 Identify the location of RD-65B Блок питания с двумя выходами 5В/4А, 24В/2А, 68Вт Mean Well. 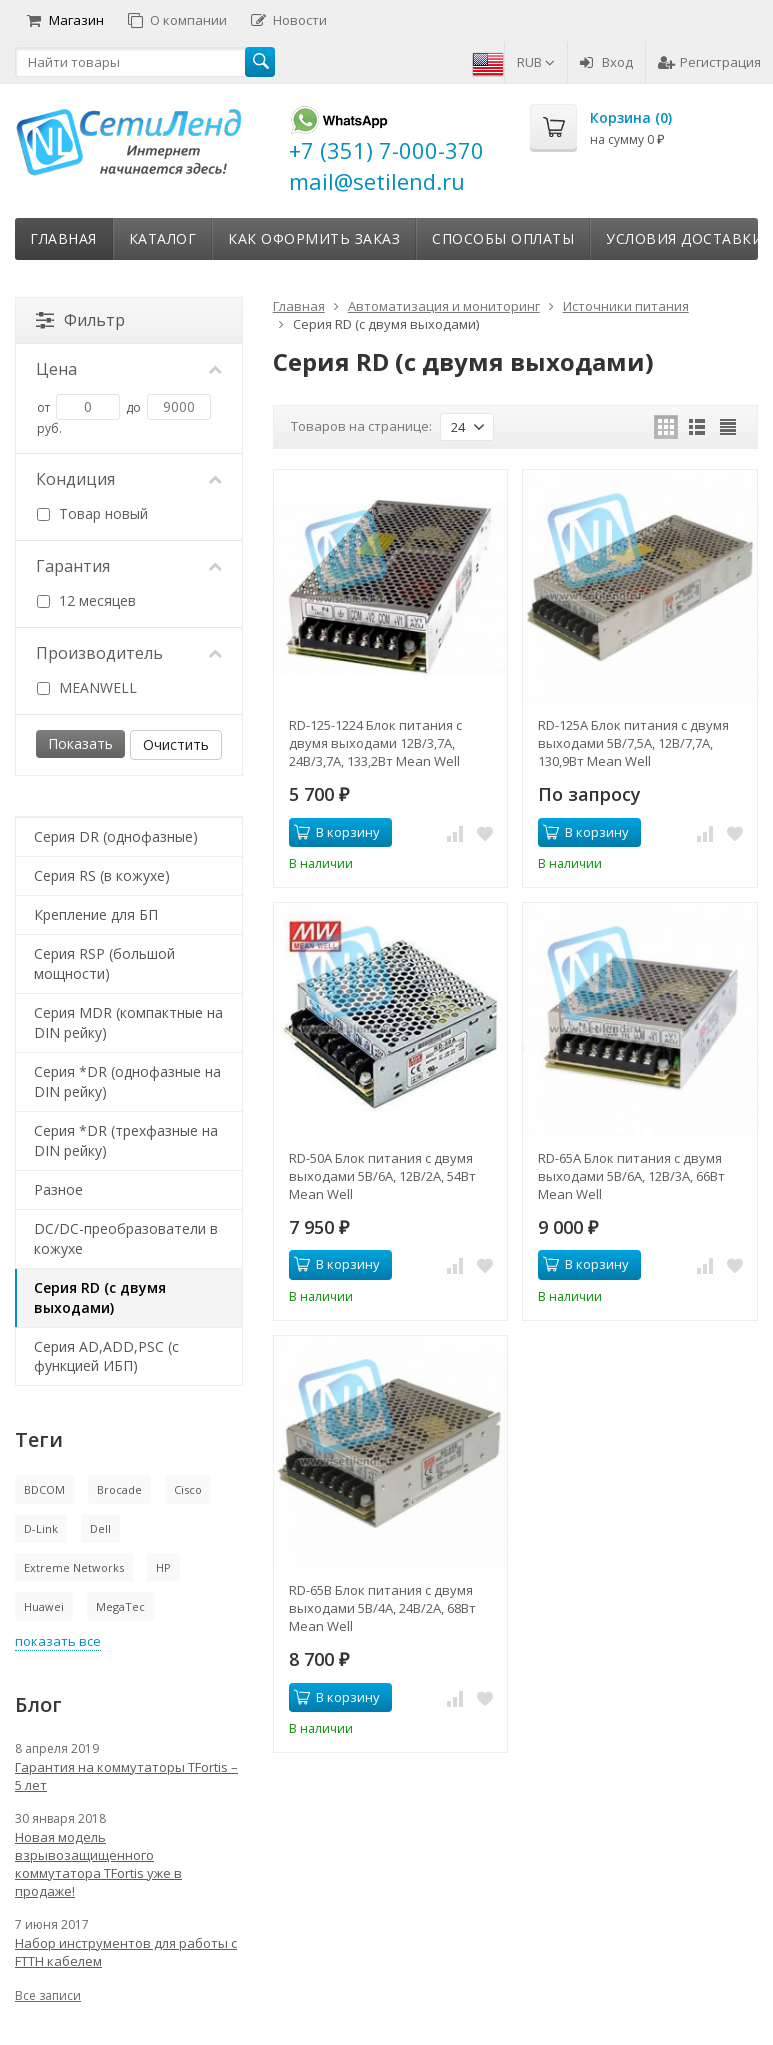
(382, 1608).